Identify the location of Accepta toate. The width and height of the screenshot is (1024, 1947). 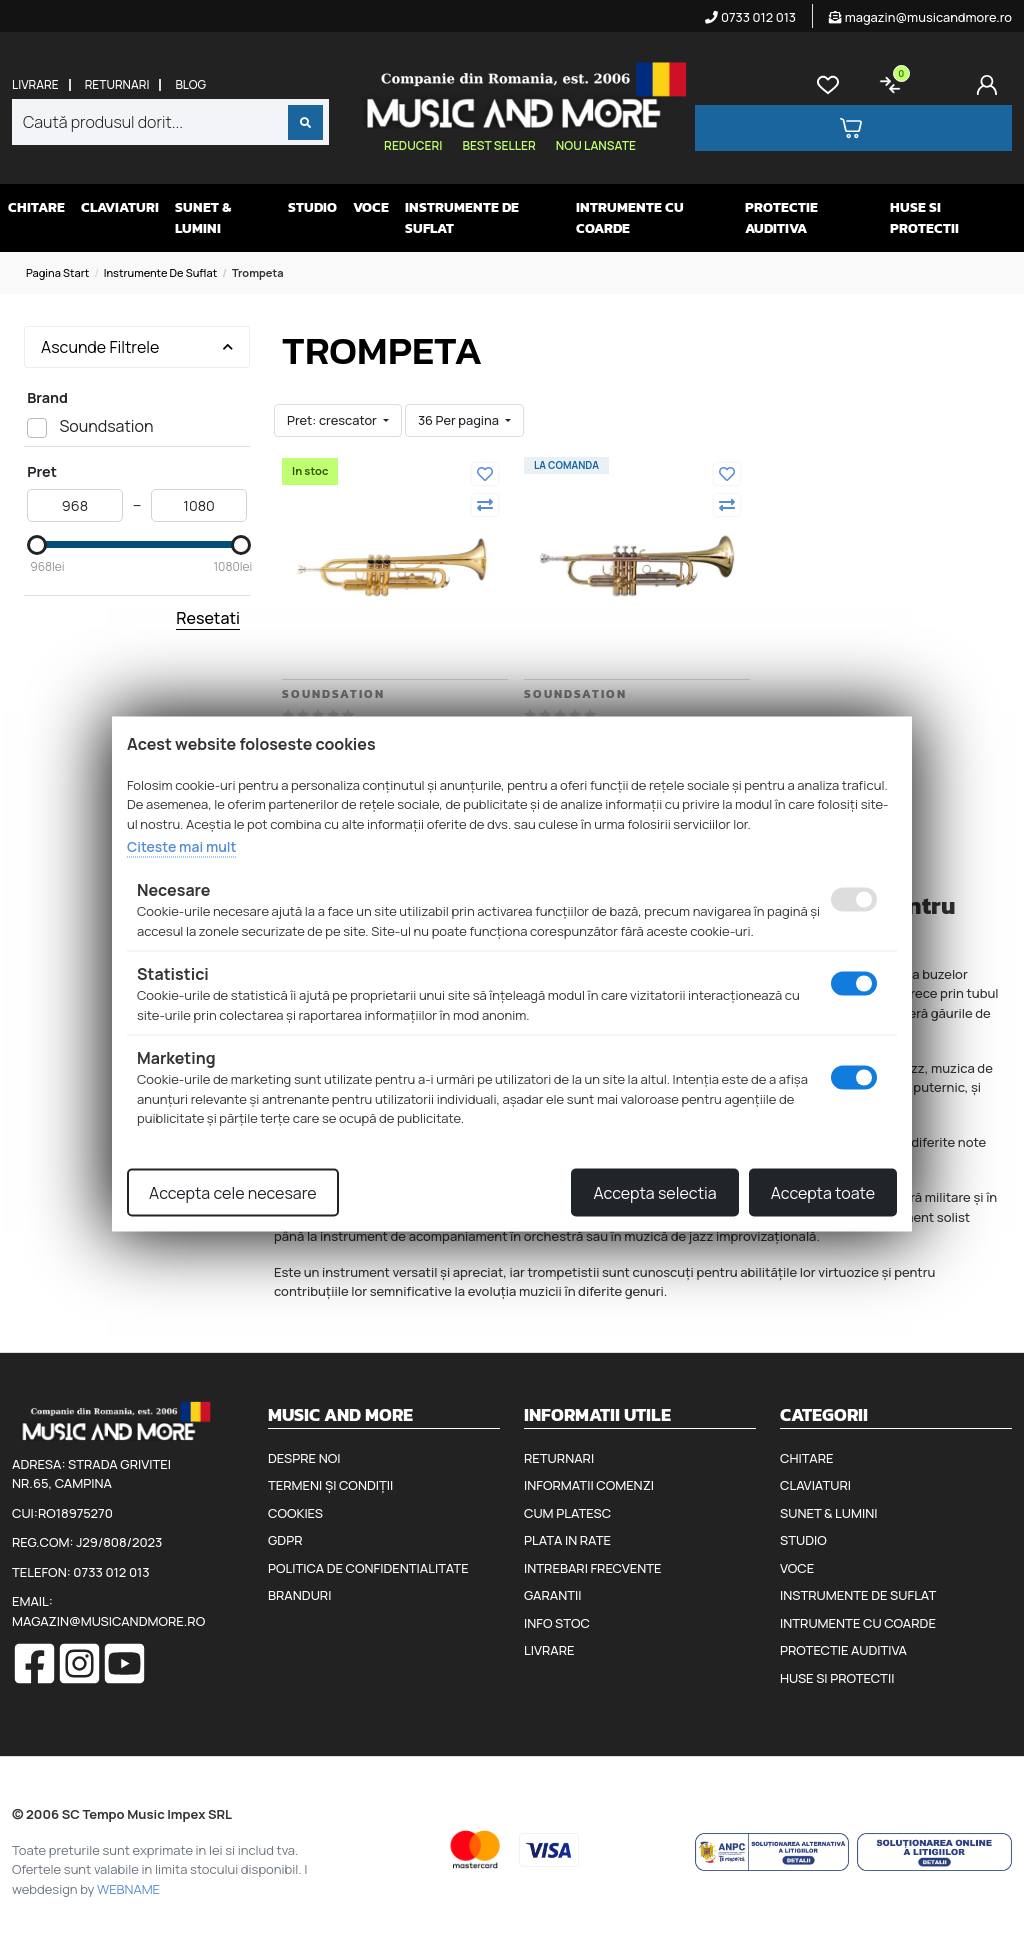
(823, 1192).